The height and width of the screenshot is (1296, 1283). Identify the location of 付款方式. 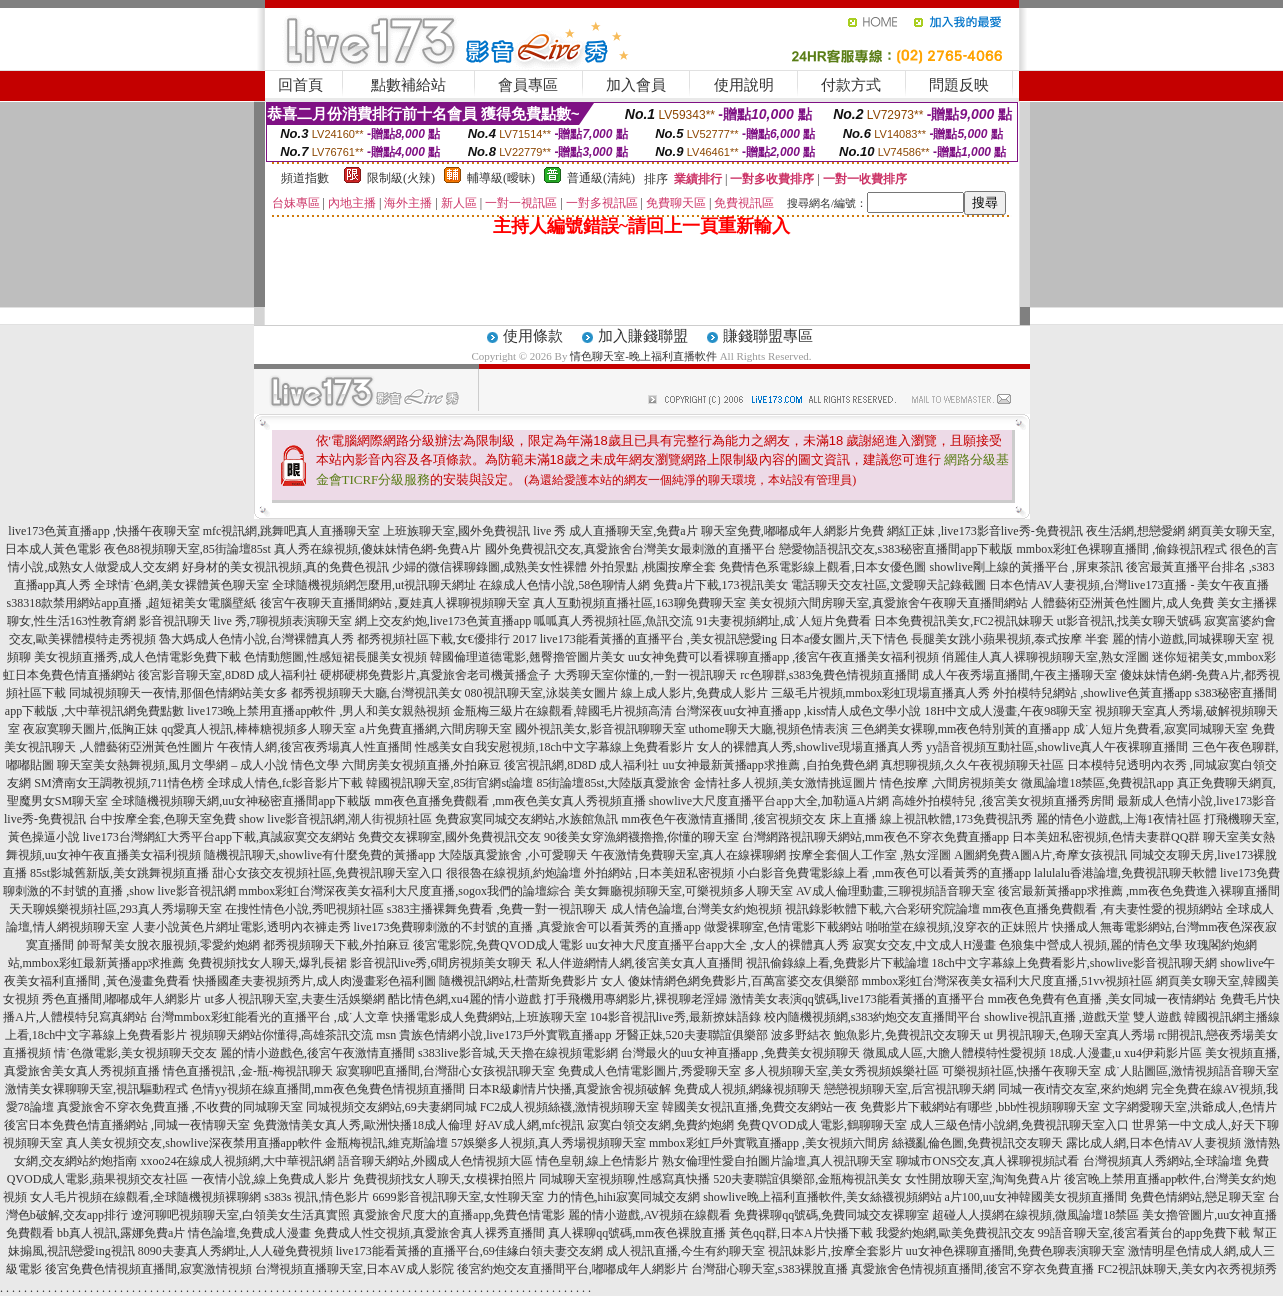
(851, 85).